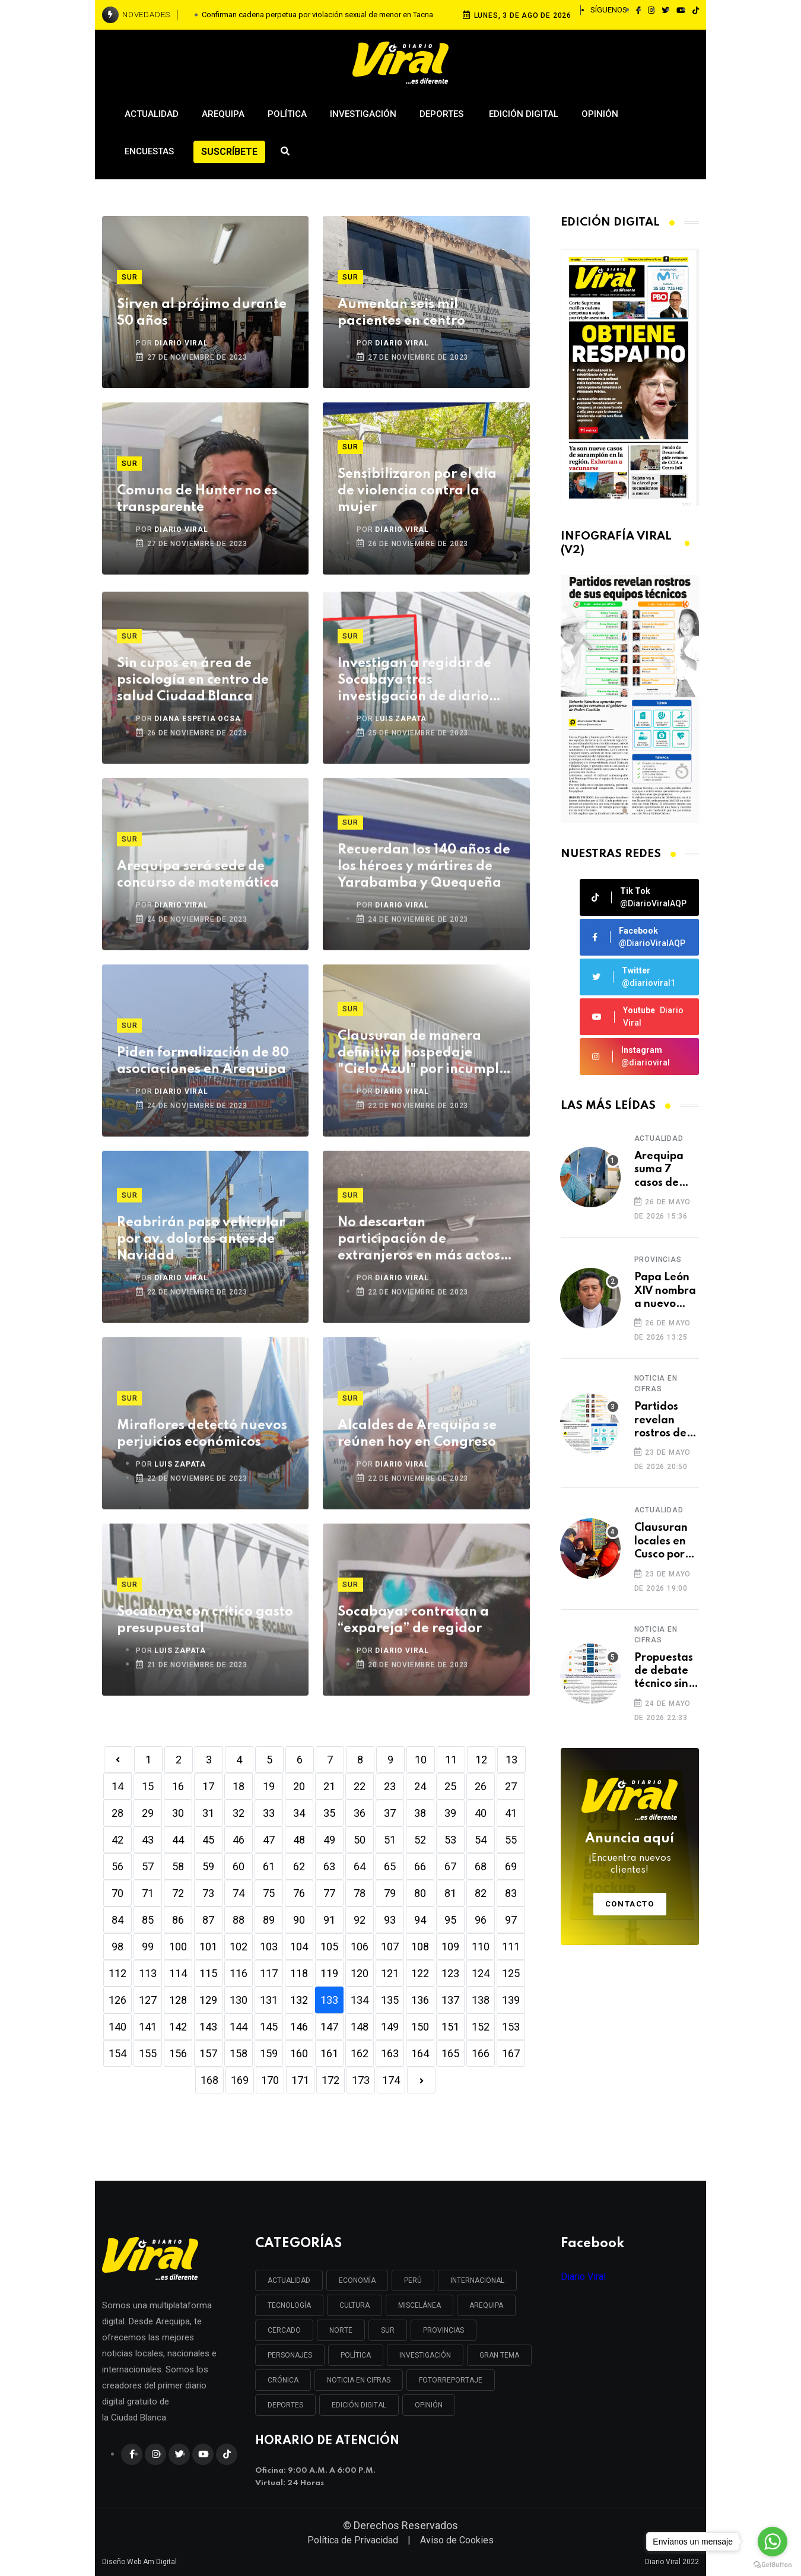 This screenshot has width=801, height=2576. Describe the element at coordinates (329, 2000) in the screenshot. I see `133` at that location.